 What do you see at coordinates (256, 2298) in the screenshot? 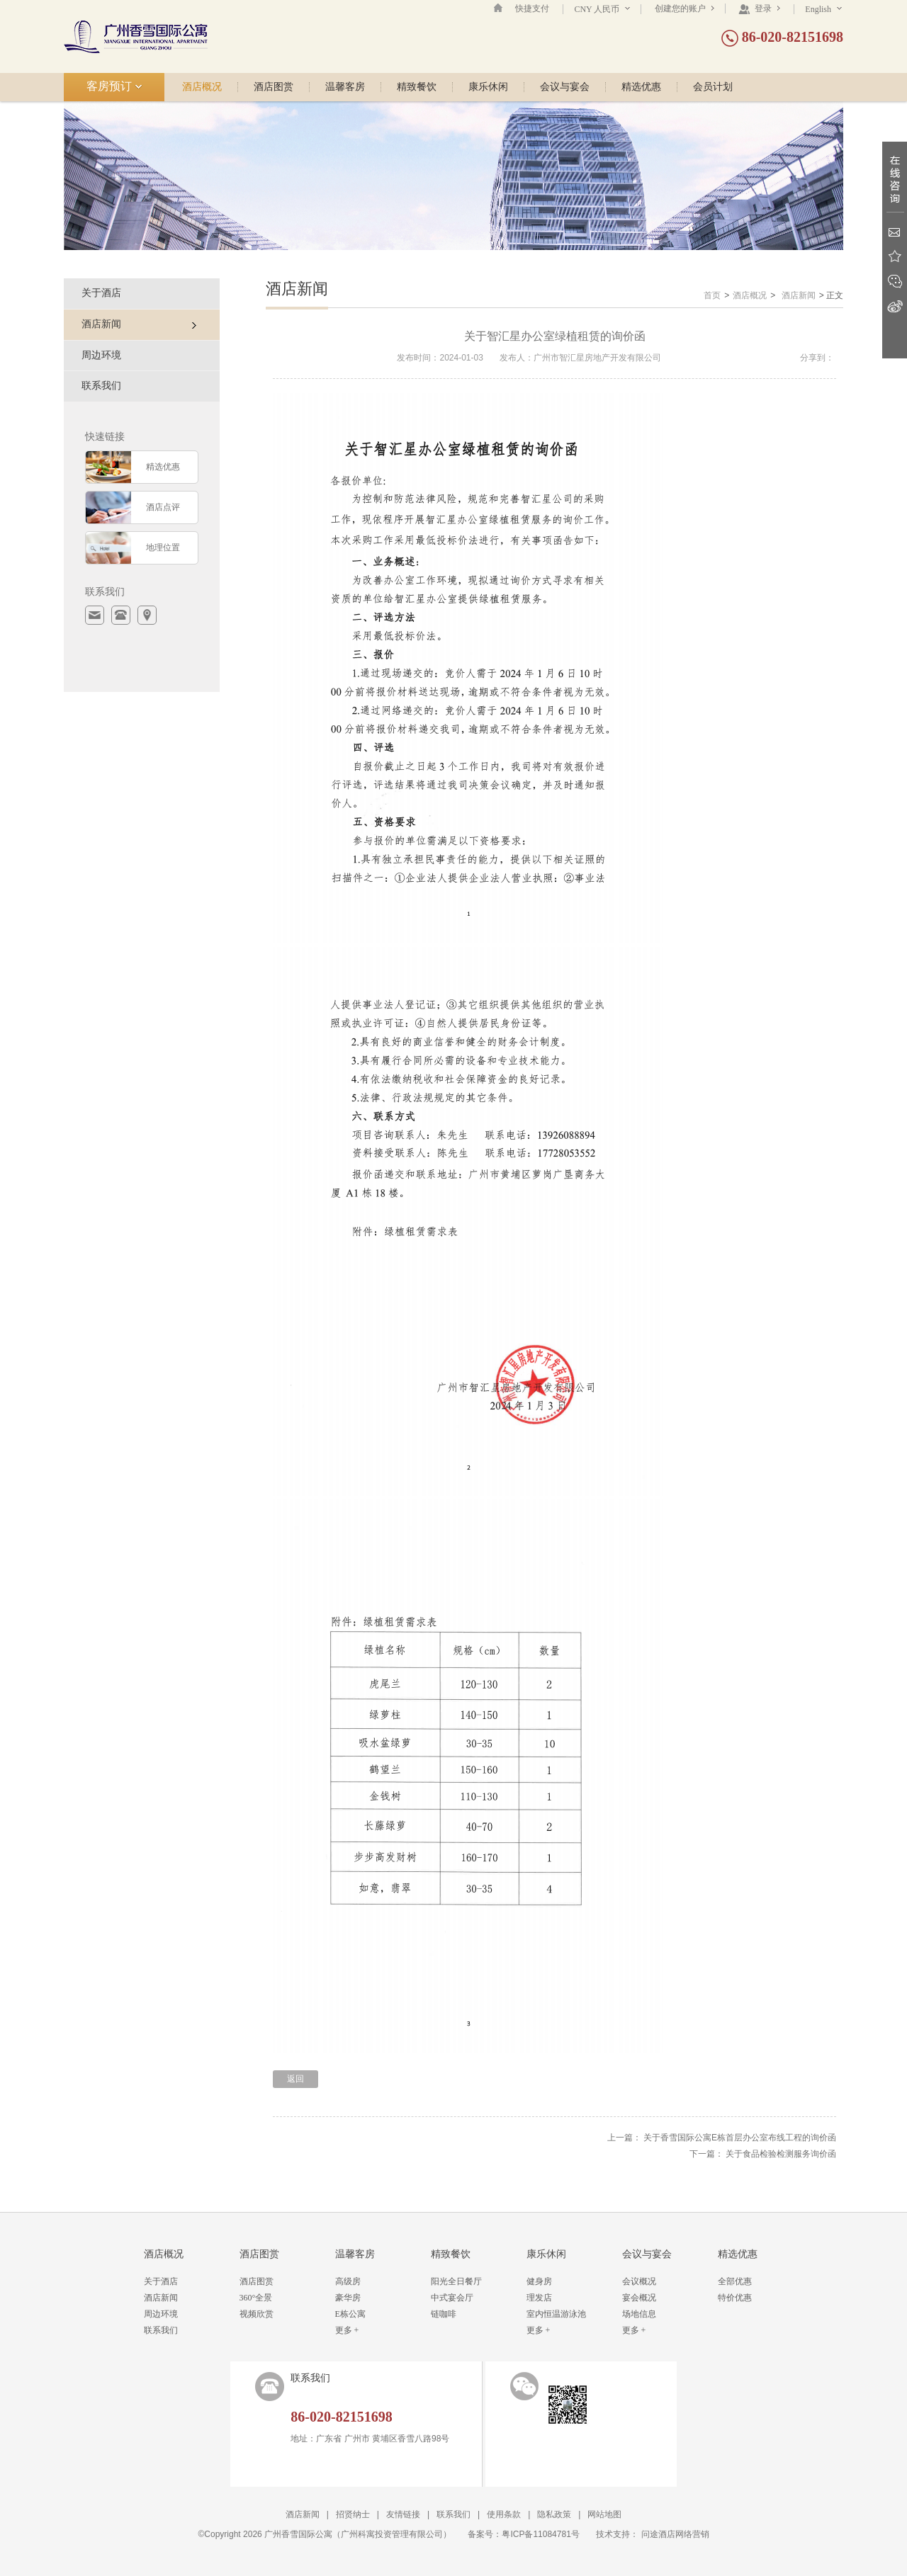
I see `360°全景` at bounding box center [256, 2298].